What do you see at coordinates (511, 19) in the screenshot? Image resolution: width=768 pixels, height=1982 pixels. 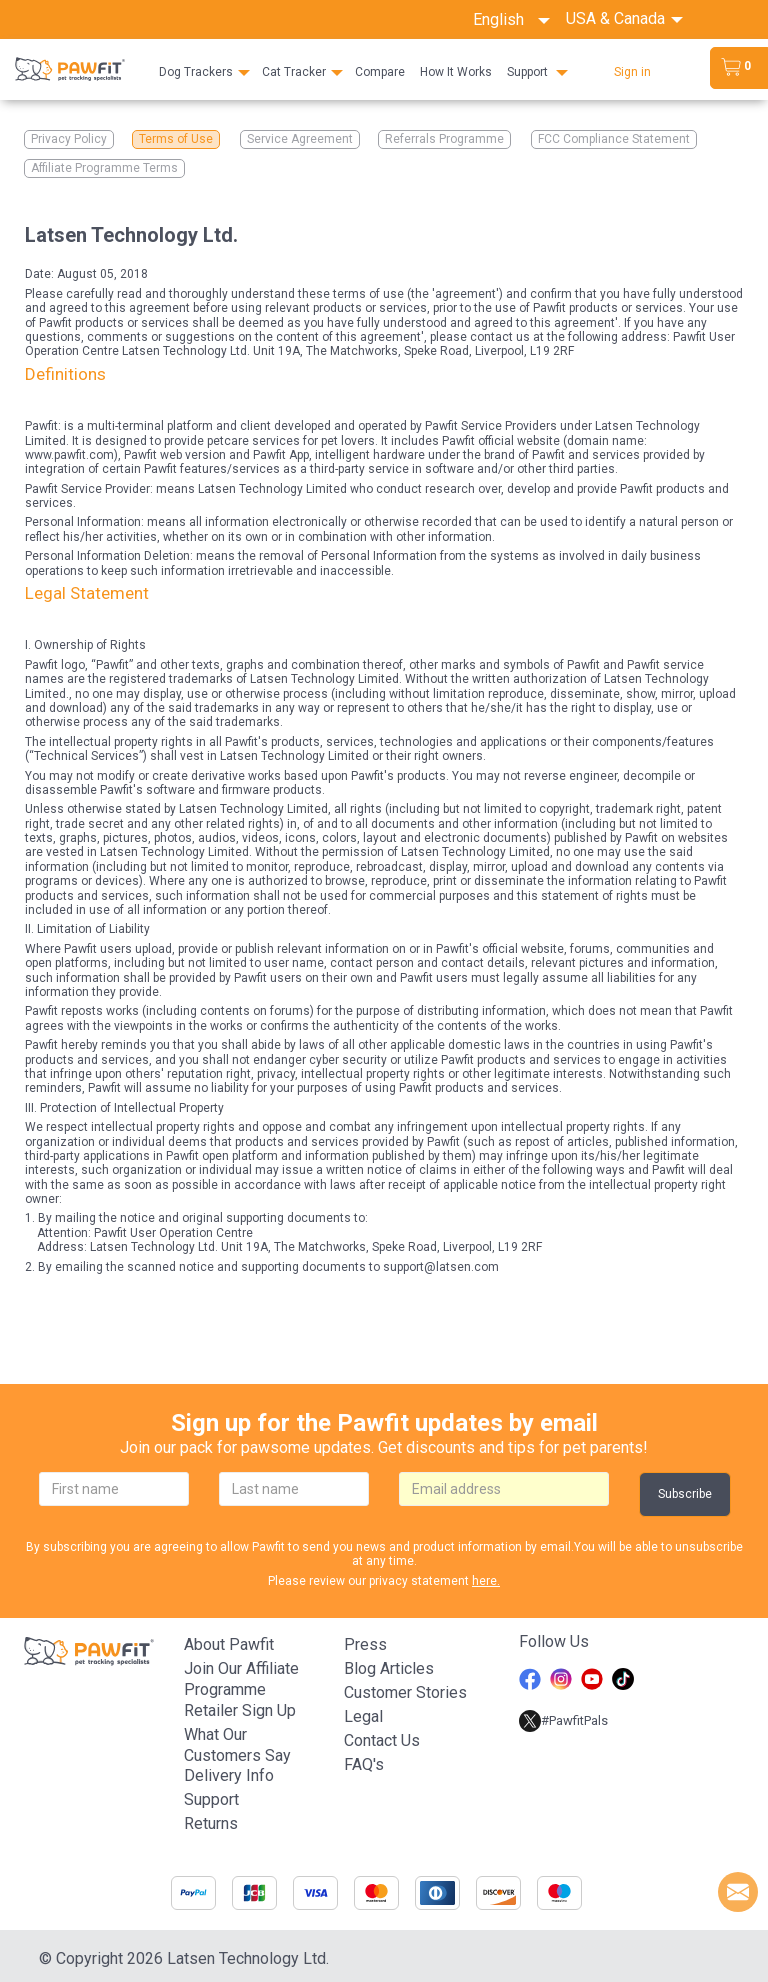 I see `English` at bounding box center [511, 19].